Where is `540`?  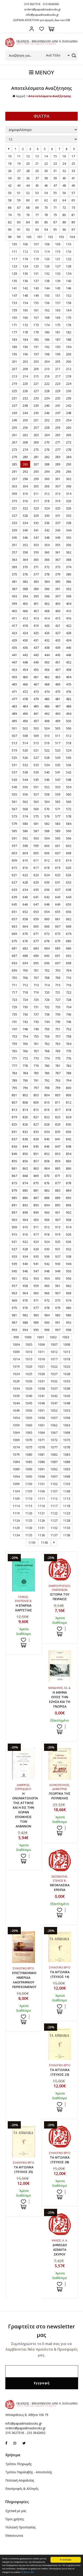 540 is located at coordinates (47, 772).